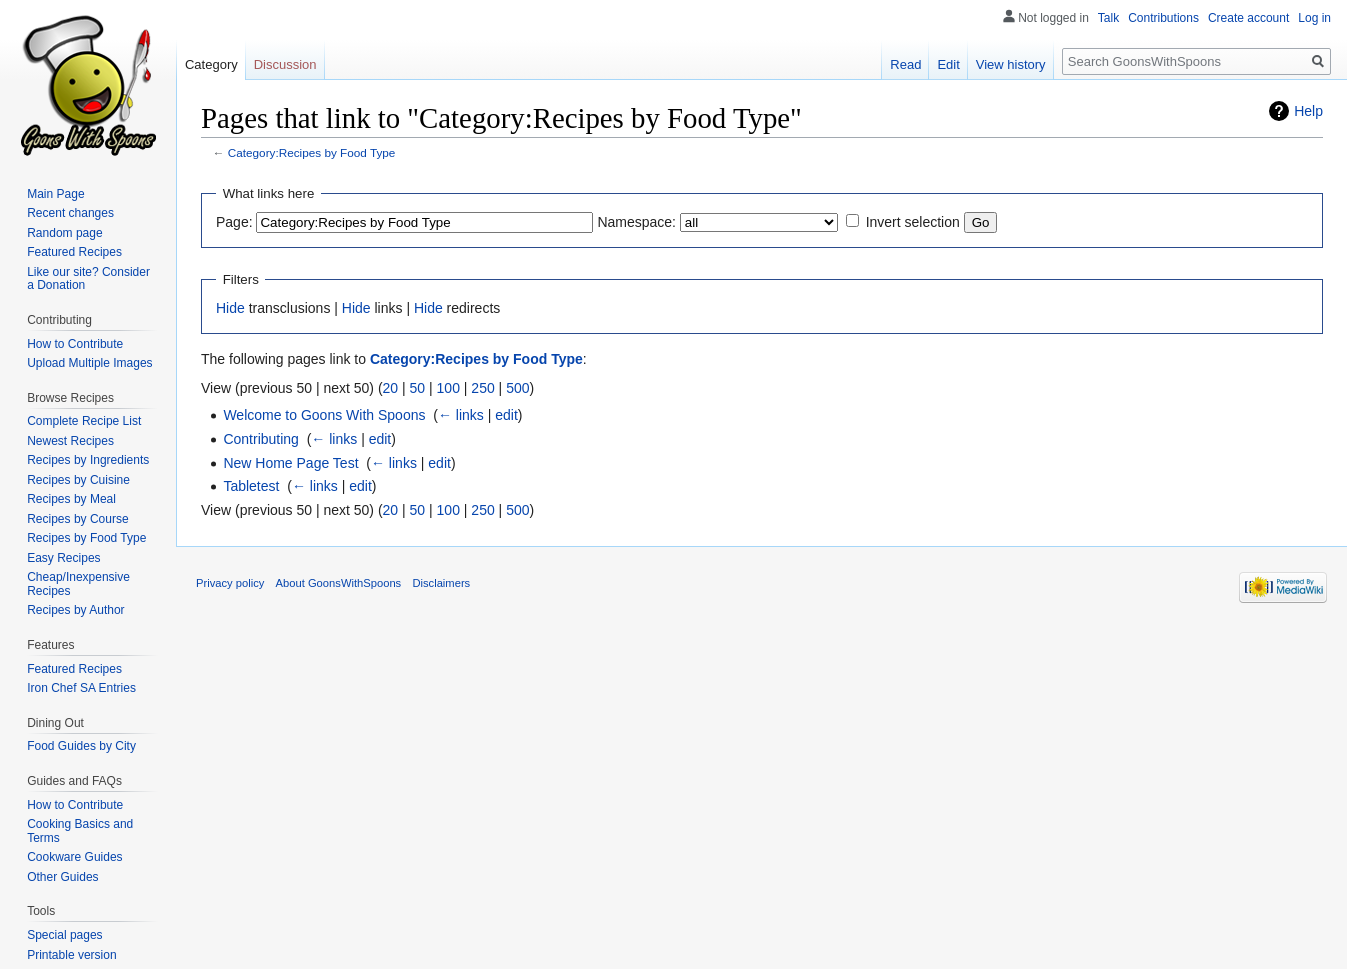 The height and width of the screenshot is (969, 1347). Describe the element at coordinates (905, 64) in the screenshot. I see `Read` at that location.